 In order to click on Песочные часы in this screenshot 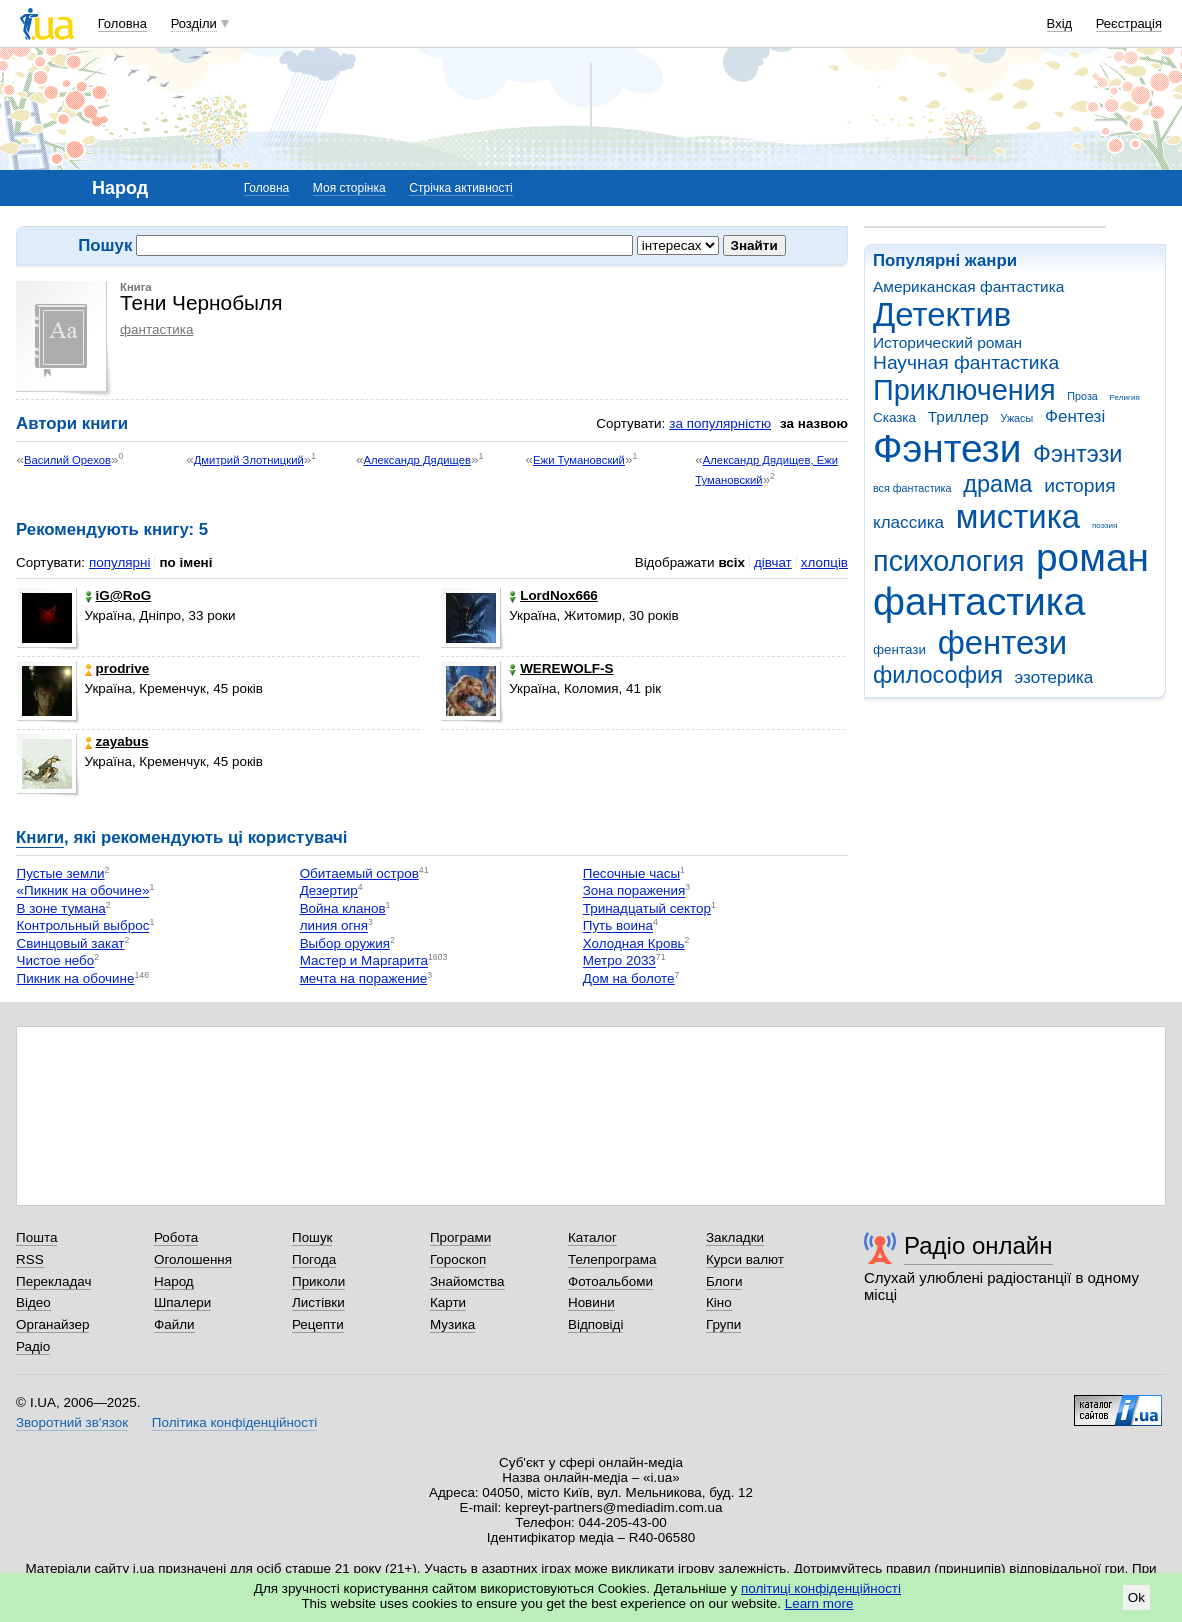, I will do `click(631, 873)`.